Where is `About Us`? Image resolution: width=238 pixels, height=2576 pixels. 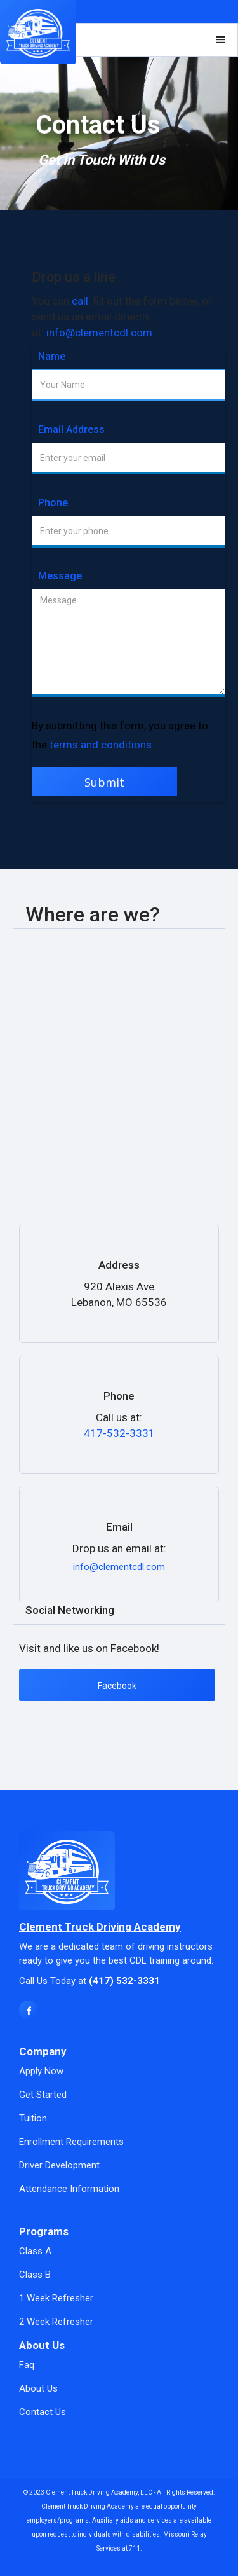 About Us is located at coordinates (38, 2388).